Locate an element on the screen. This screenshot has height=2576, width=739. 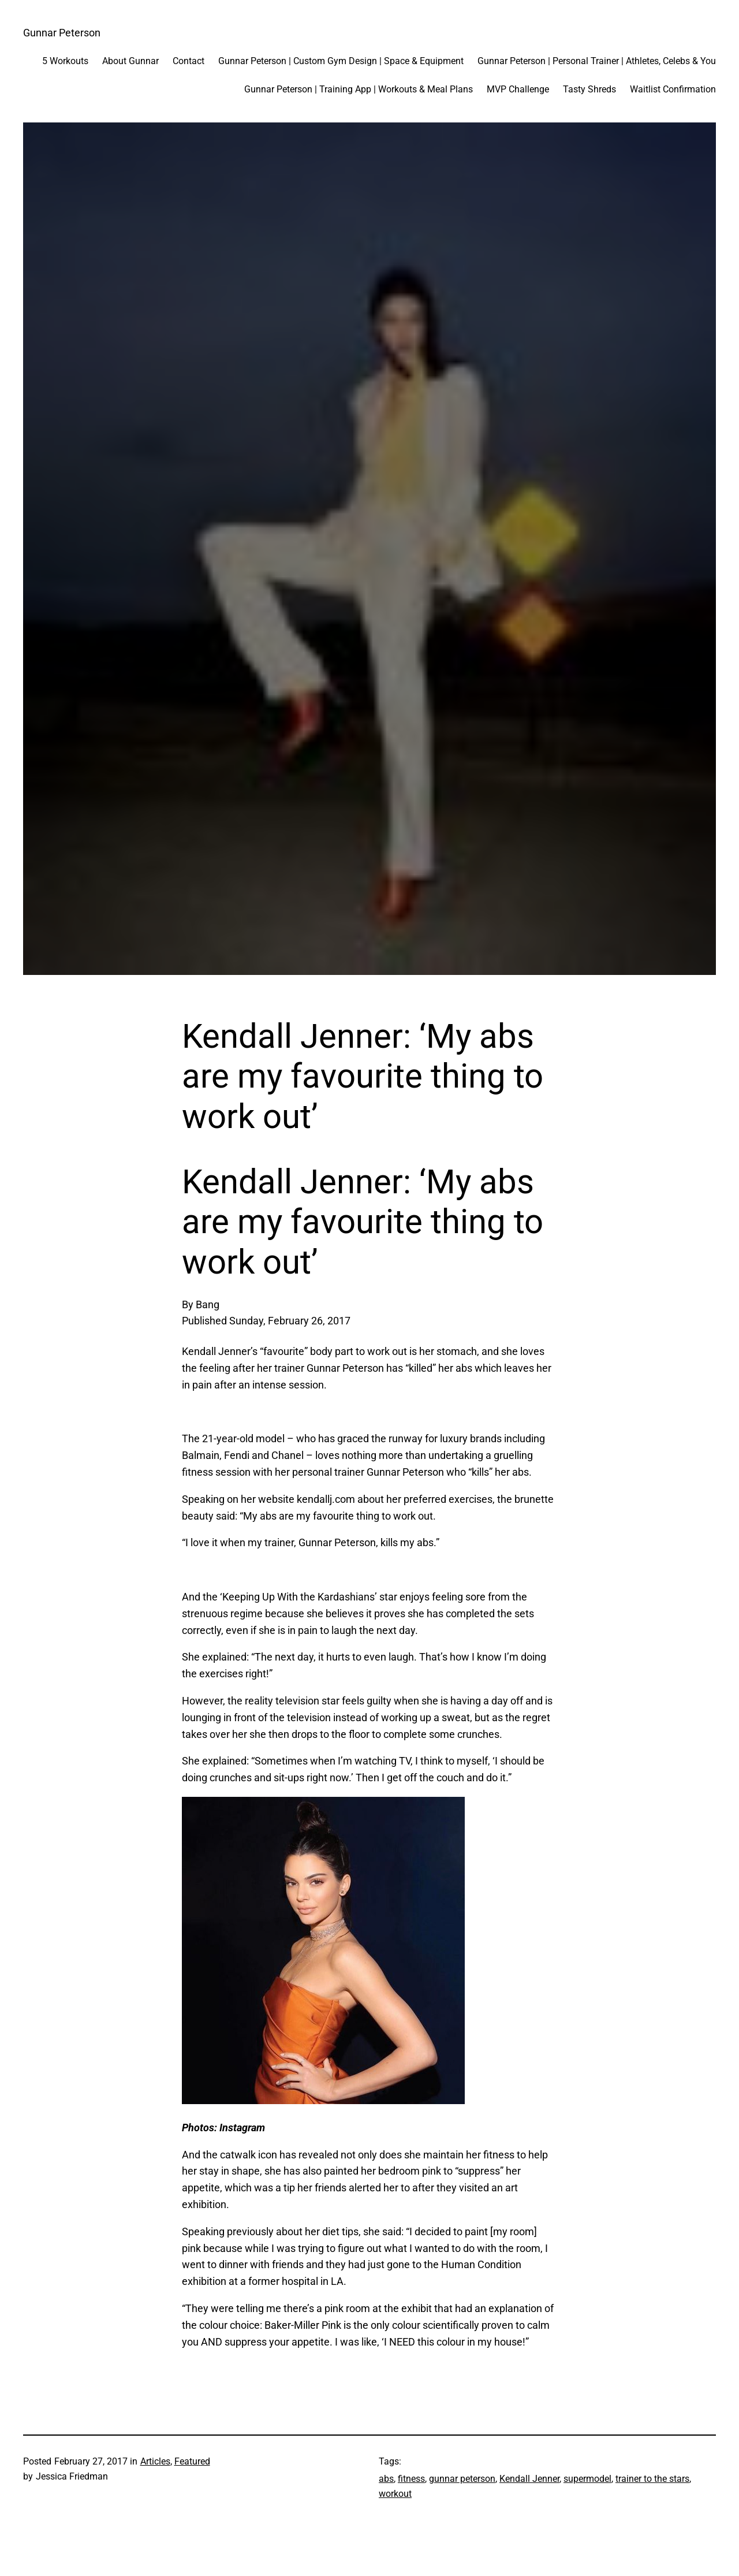
gunnar peterson is located at coordinates (462, 2478).